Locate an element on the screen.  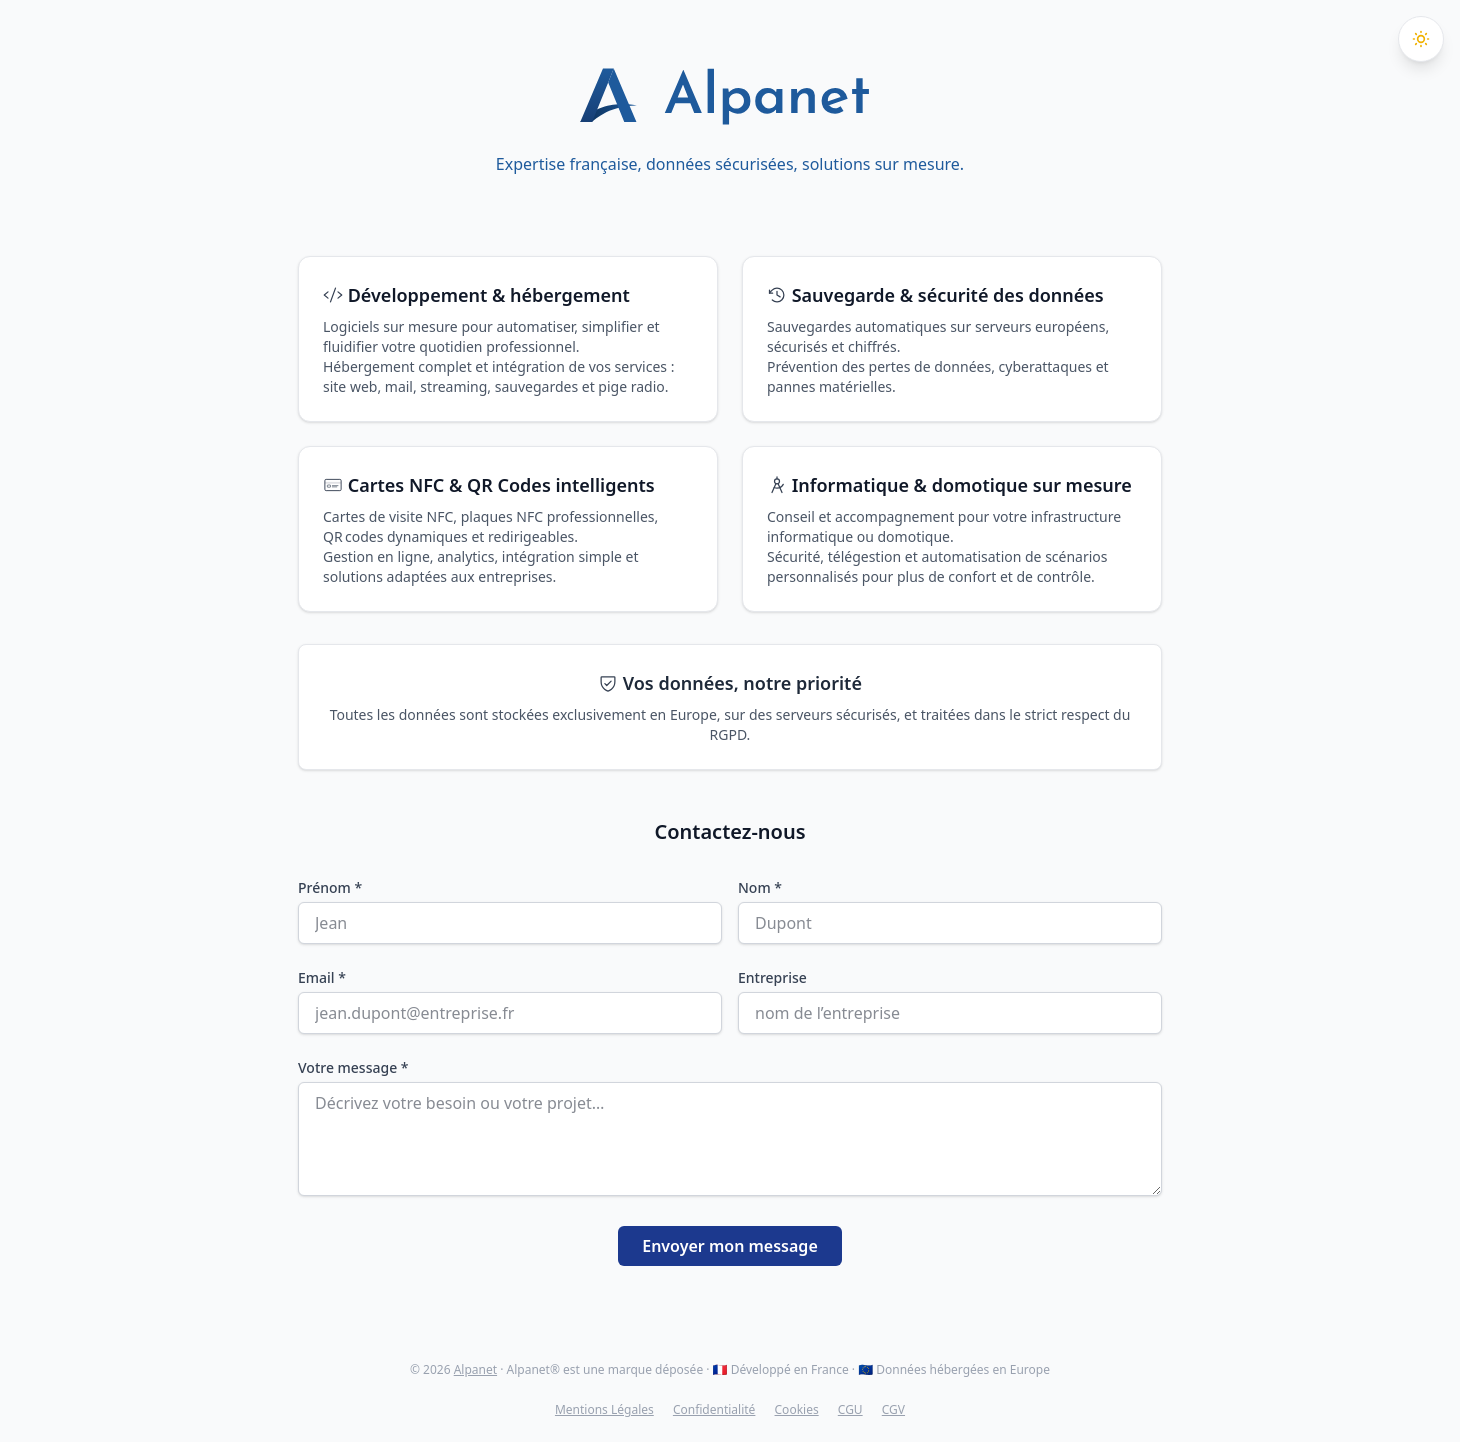
CGV is located at coordinates (893, 1409).